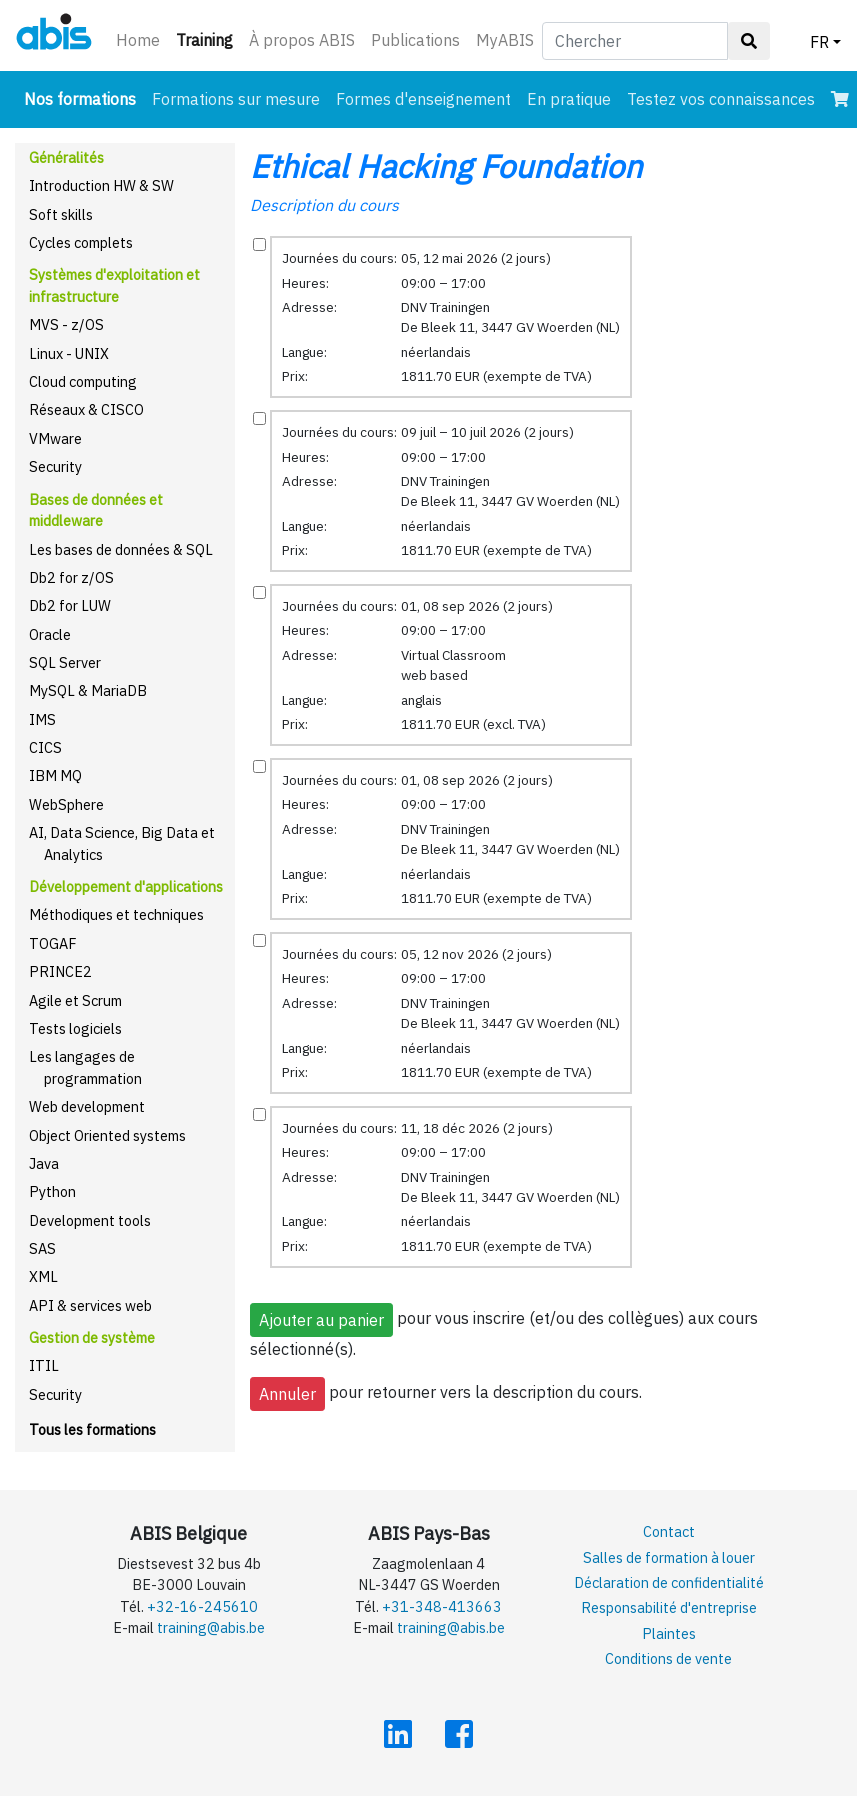 The image size is (857, 1796). Describe the element at coordinates (107, 1135) in the screenshot. I see `Object Oriented systems` at that location.